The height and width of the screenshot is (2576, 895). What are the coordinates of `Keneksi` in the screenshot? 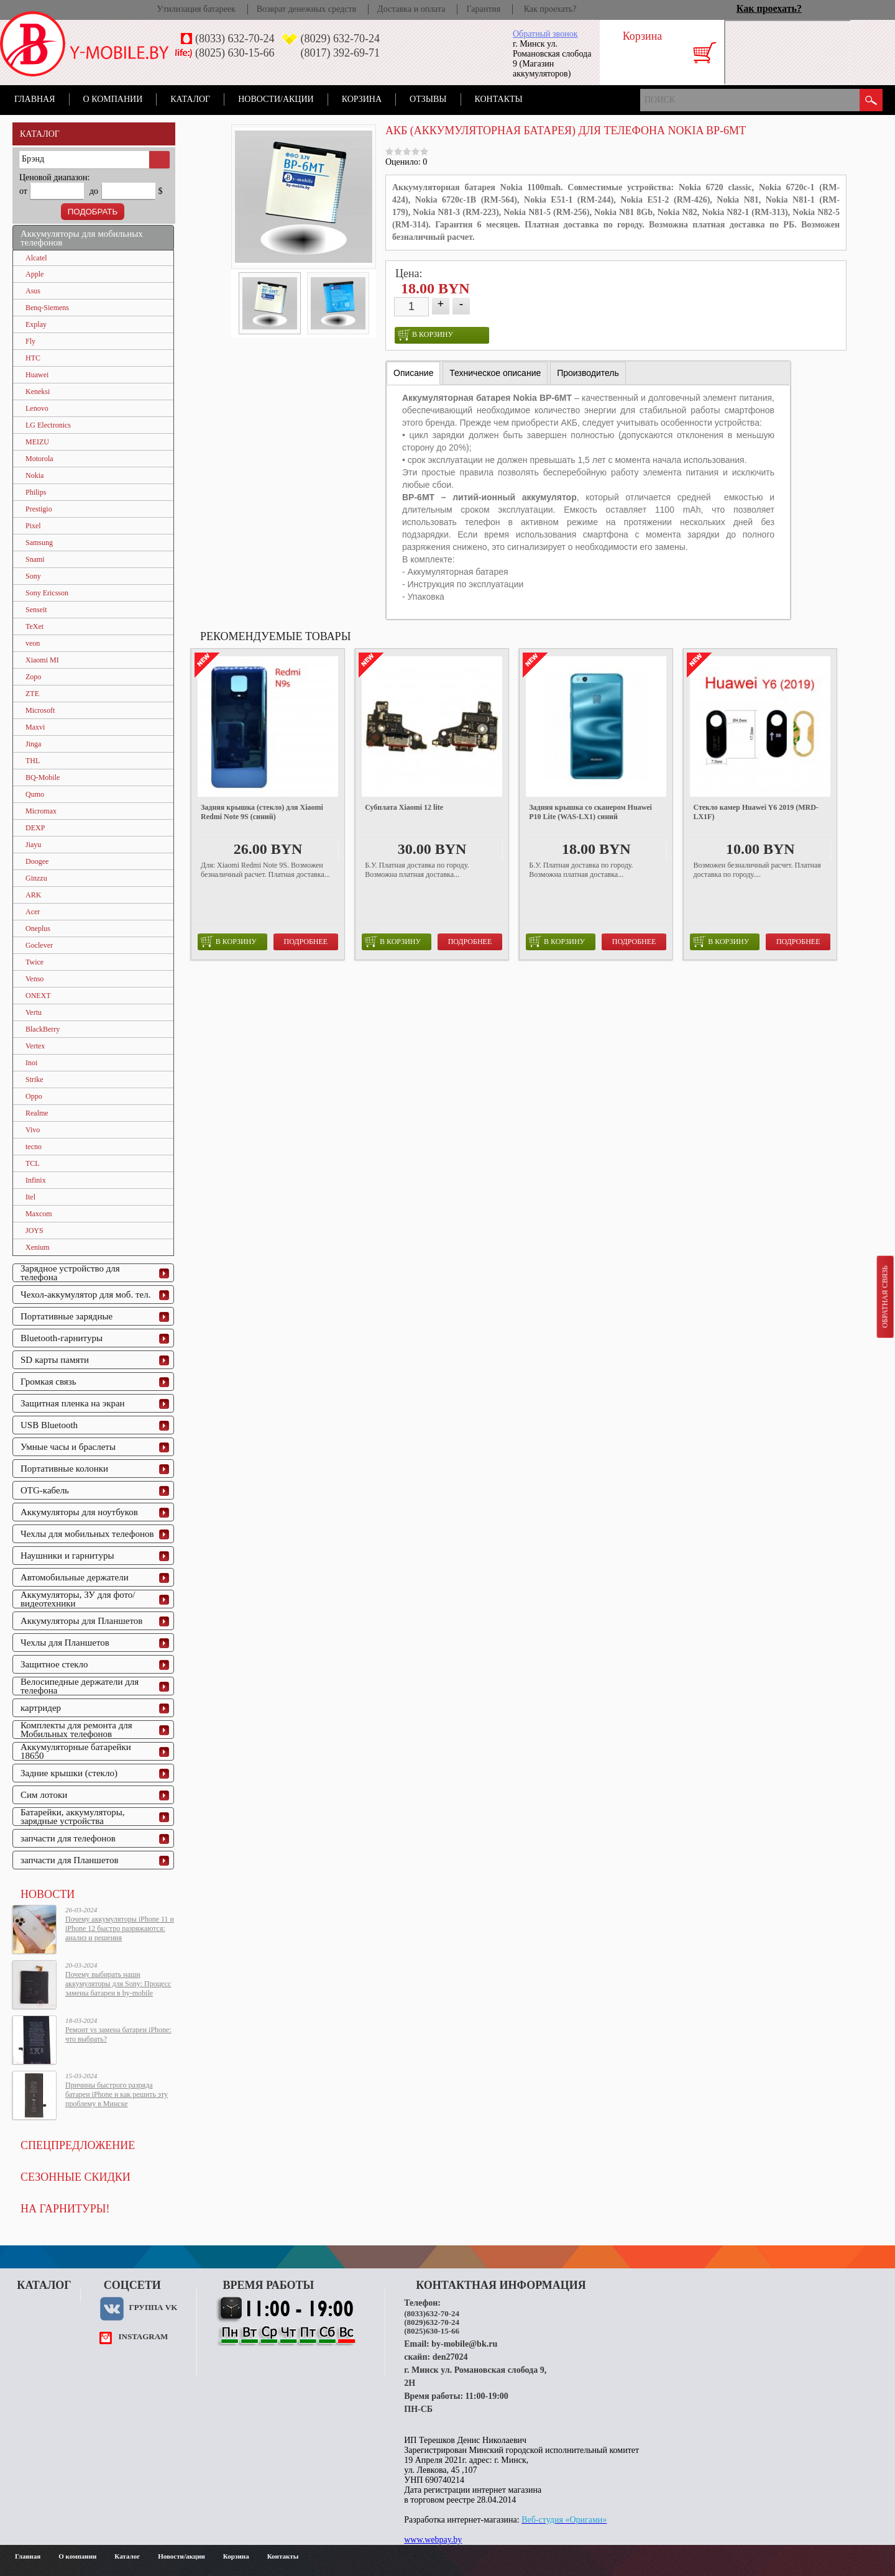 It's located at (37, 391).